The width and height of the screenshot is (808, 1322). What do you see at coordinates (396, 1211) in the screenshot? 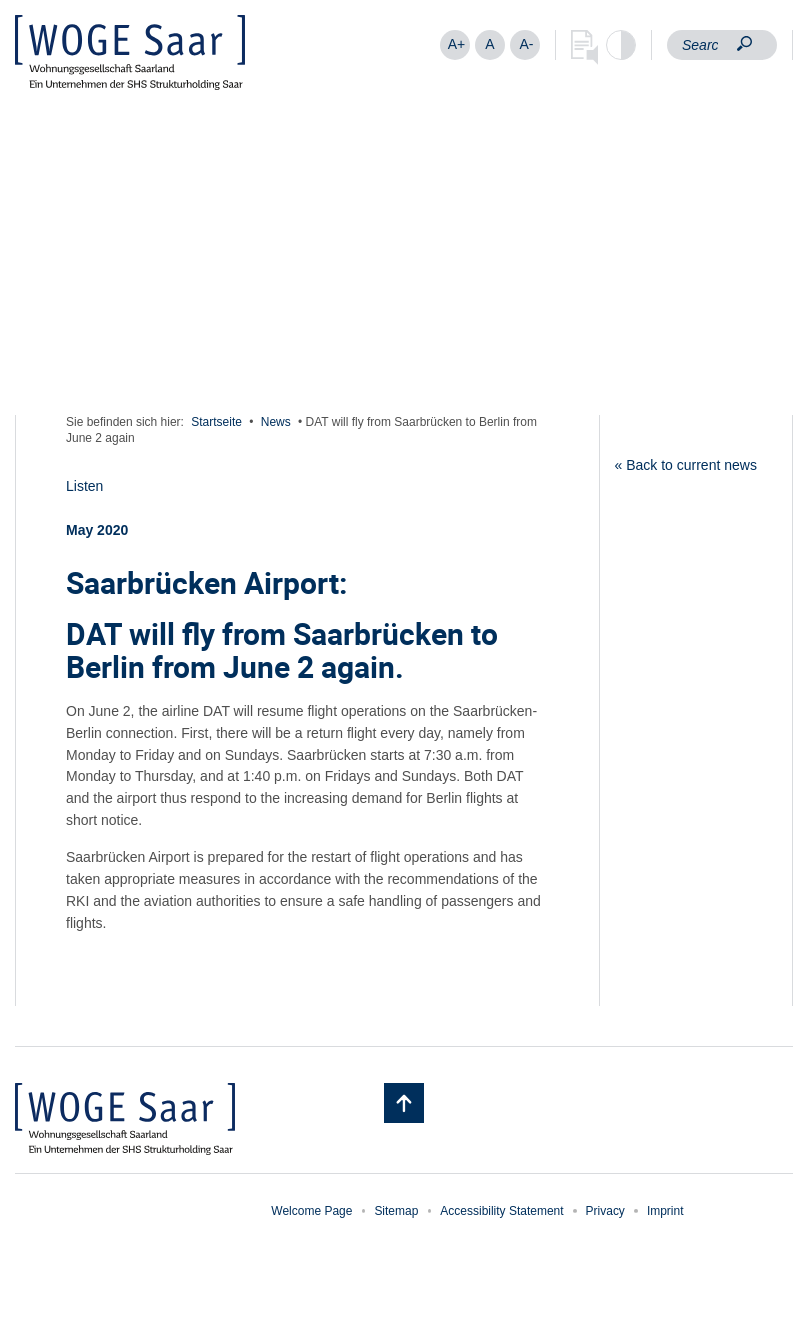
I see `Sitemap` at bounding box center [396, 1211].